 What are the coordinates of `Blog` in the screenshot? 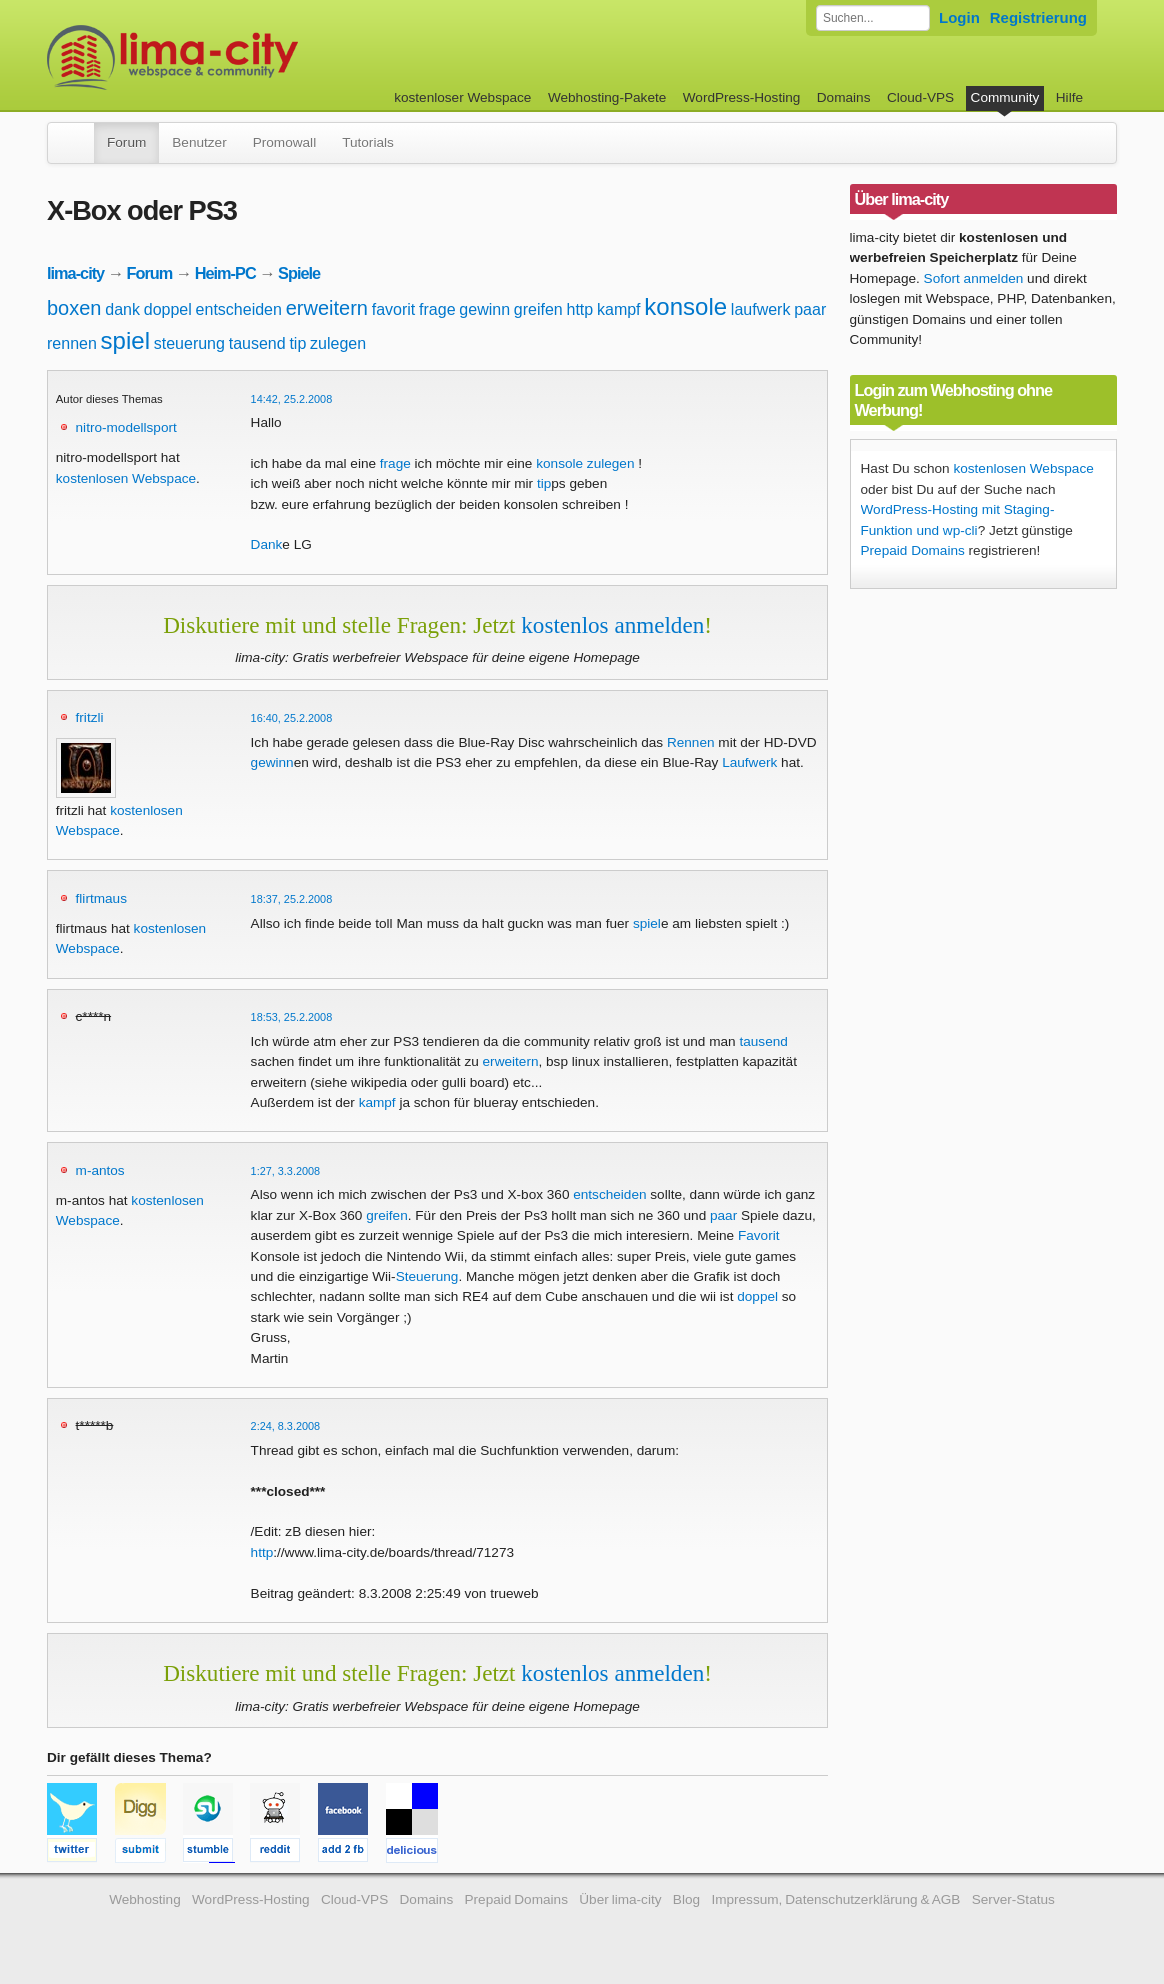 It's located at (686, 1899).